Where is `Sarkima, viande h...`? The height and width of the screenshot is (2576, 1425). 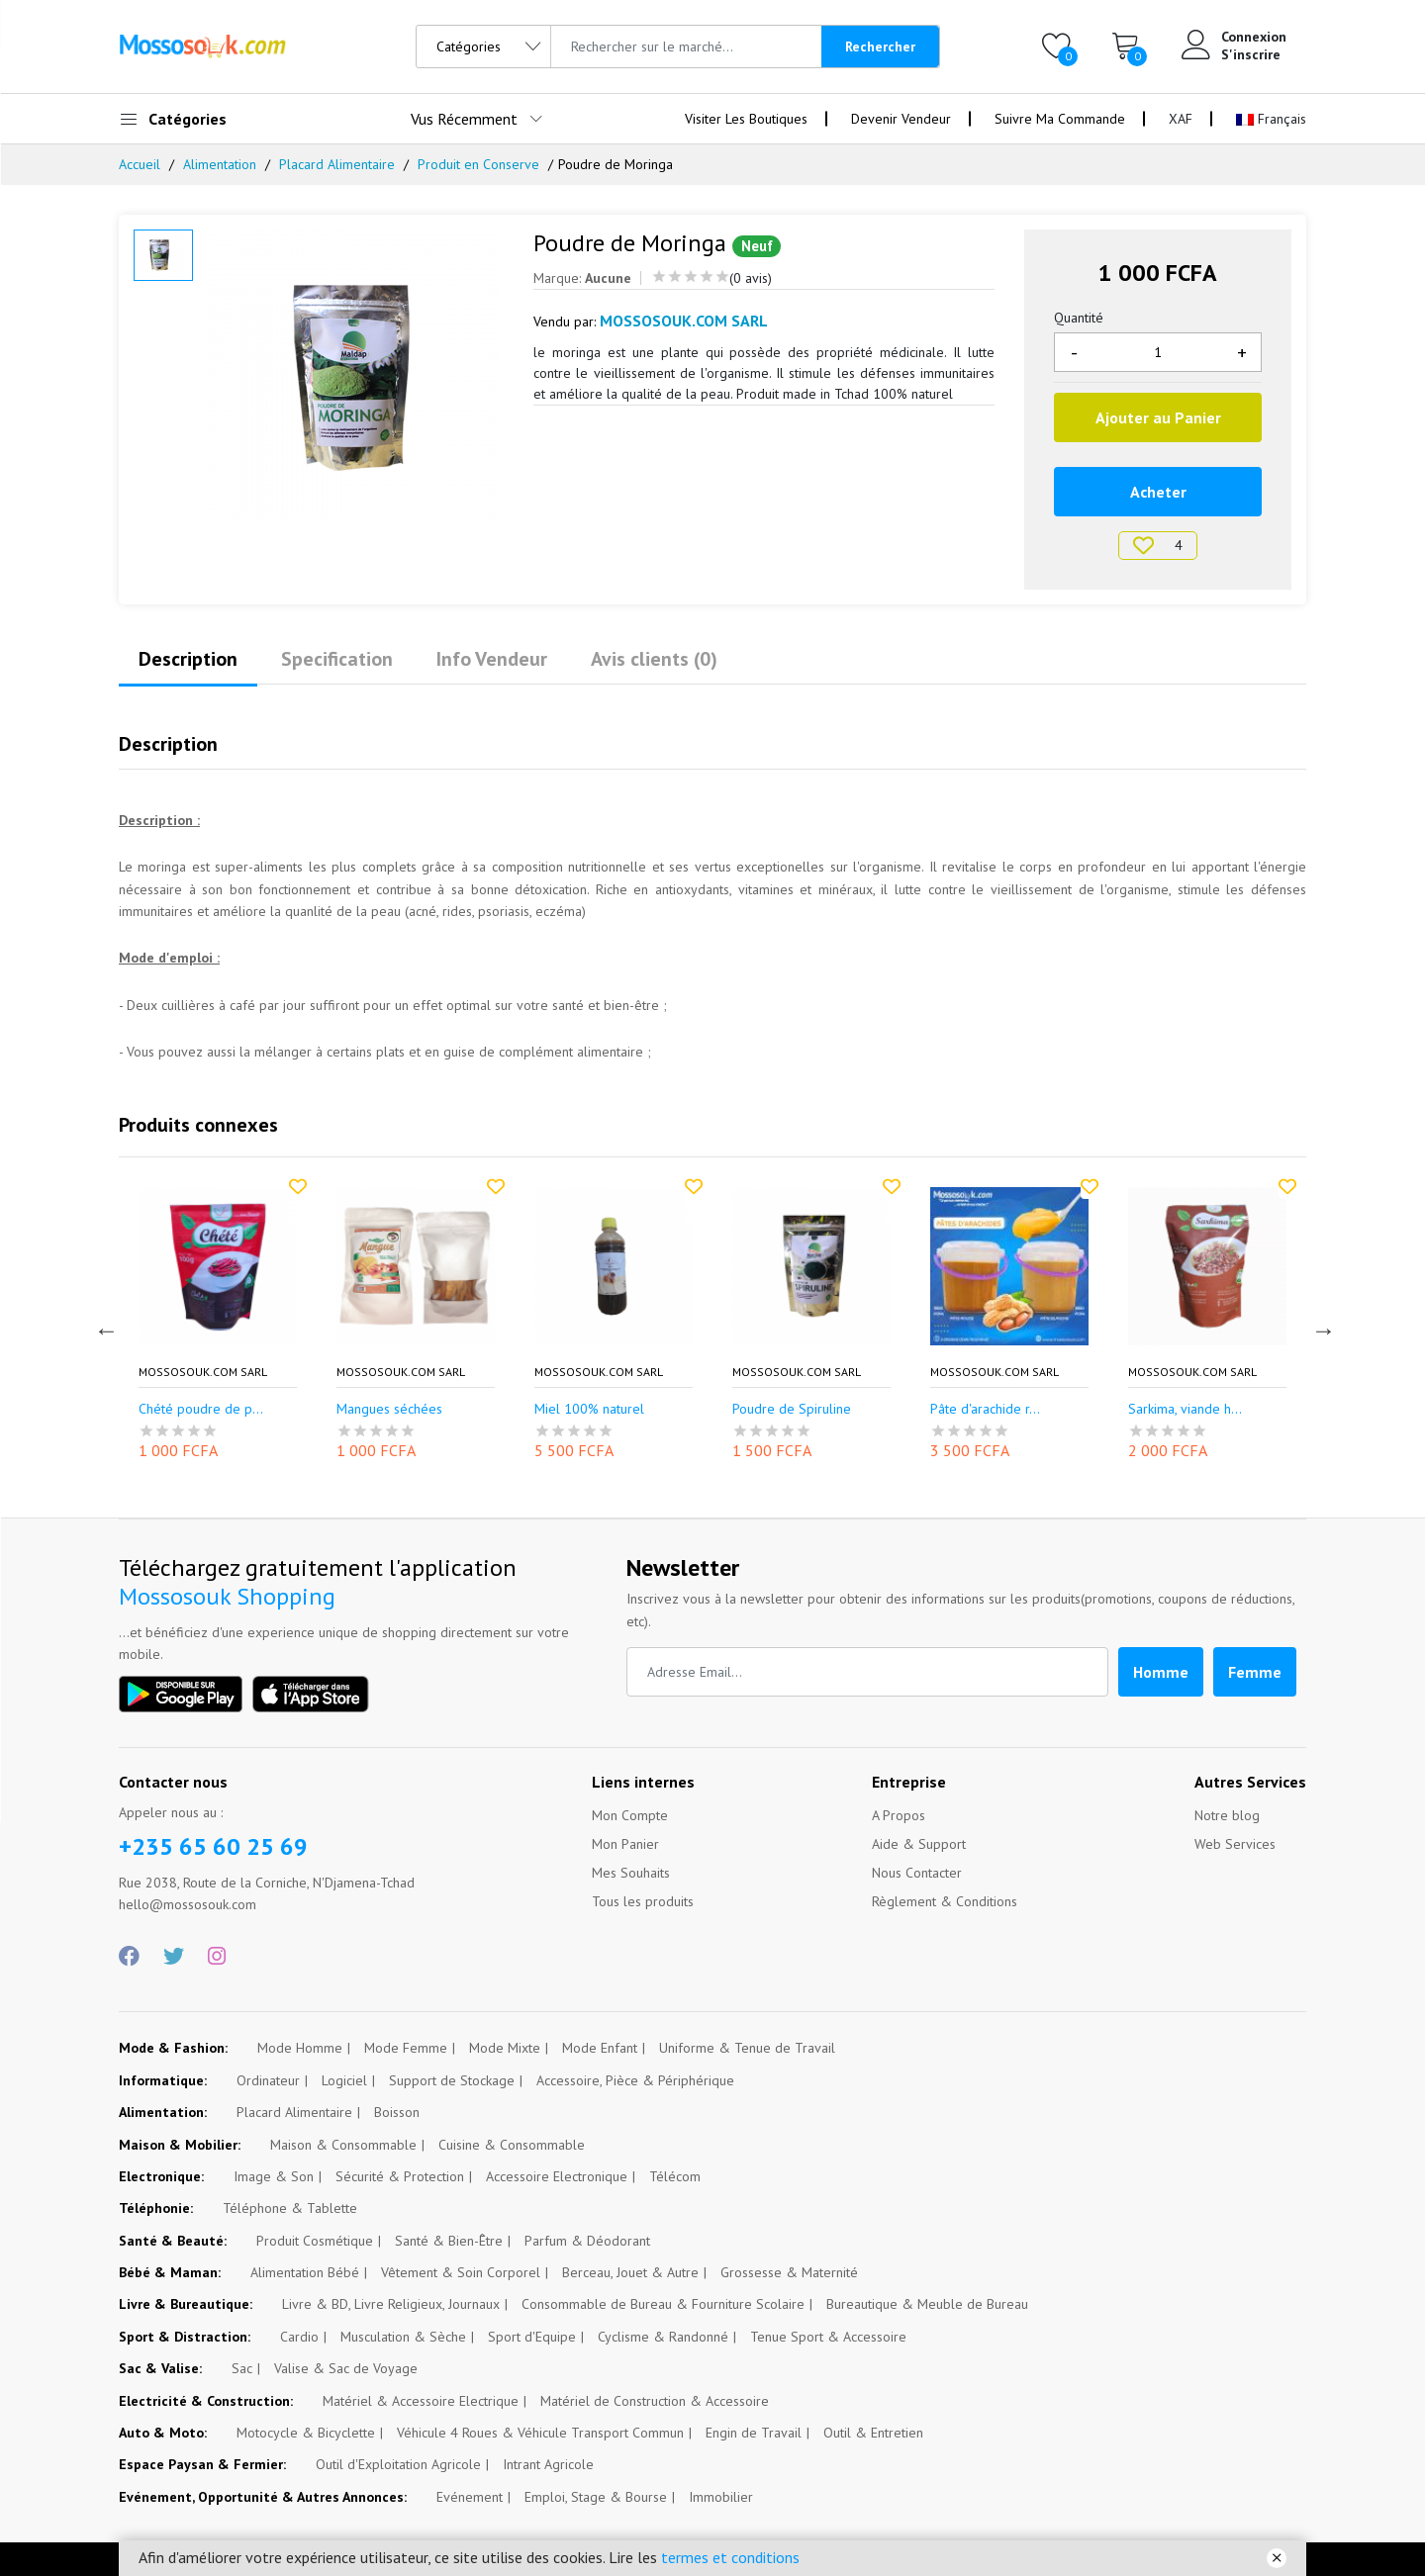
Sarkima, viande h... is located at coordinates (1185, 1409).